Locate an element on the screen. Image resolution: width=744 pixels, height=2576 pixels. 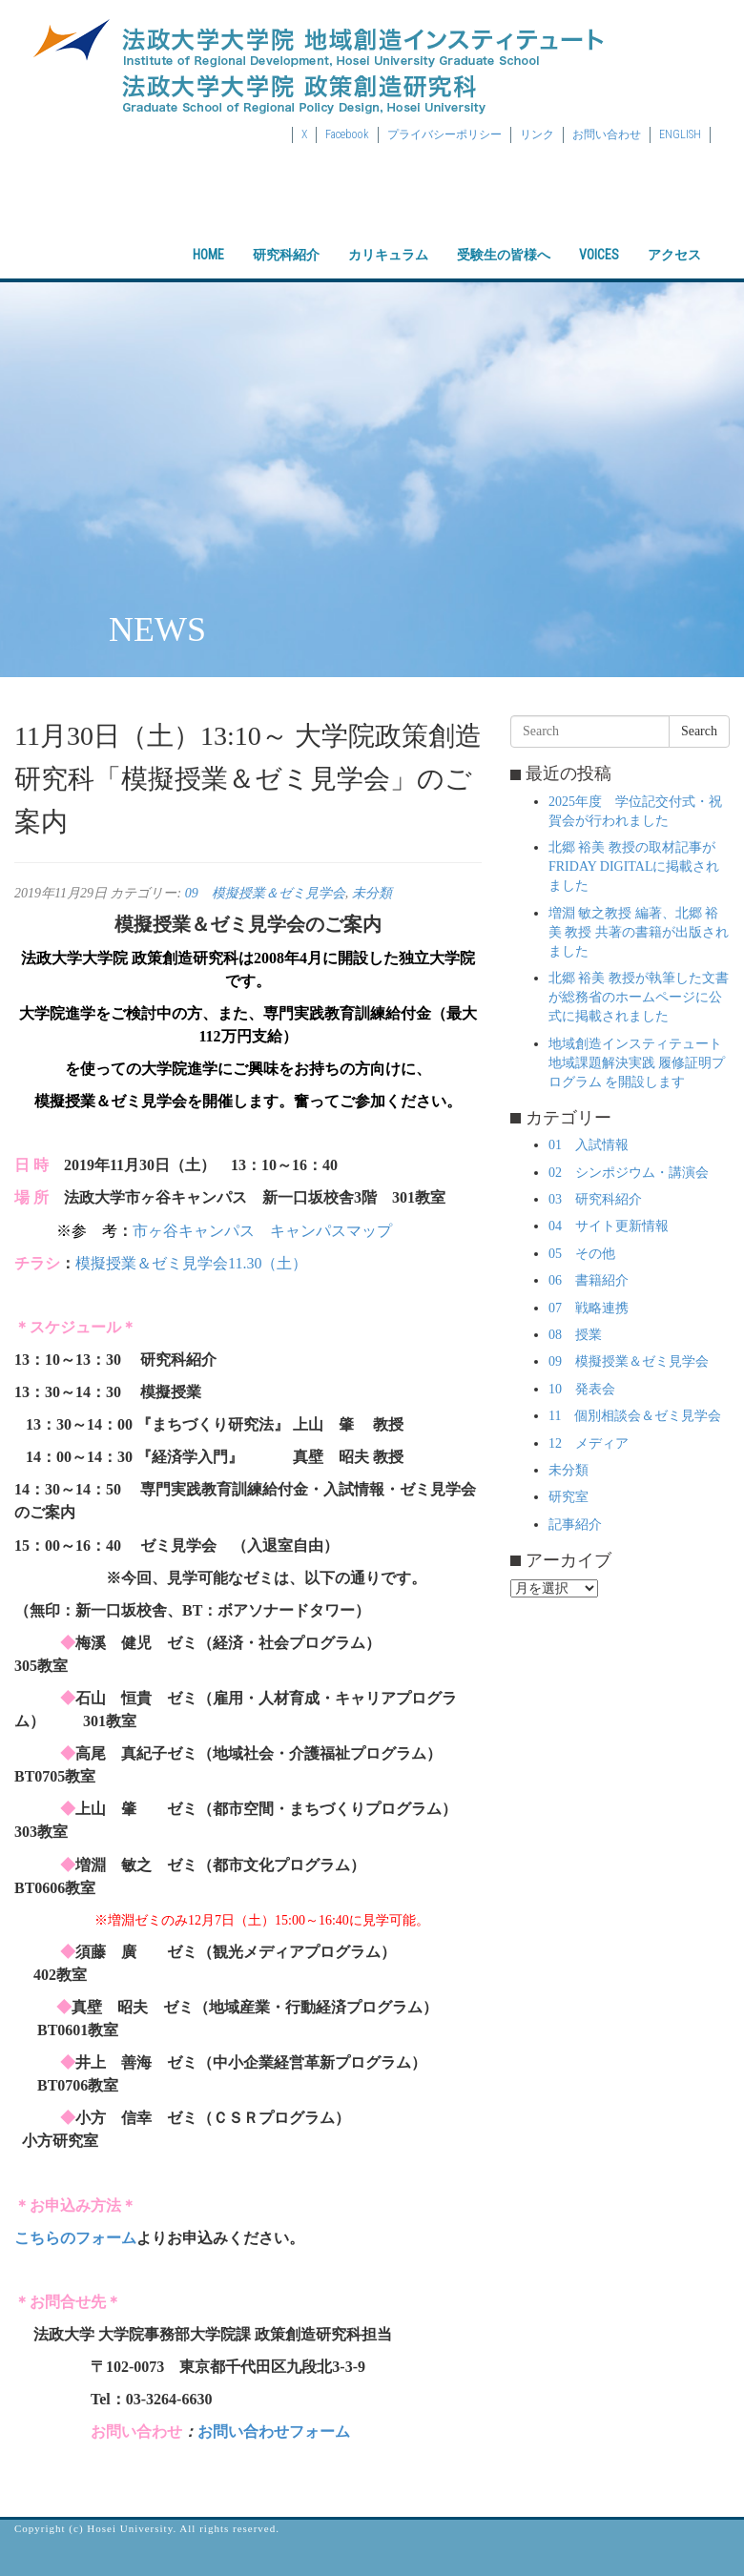
HOME is located at coordinates (208, 238).